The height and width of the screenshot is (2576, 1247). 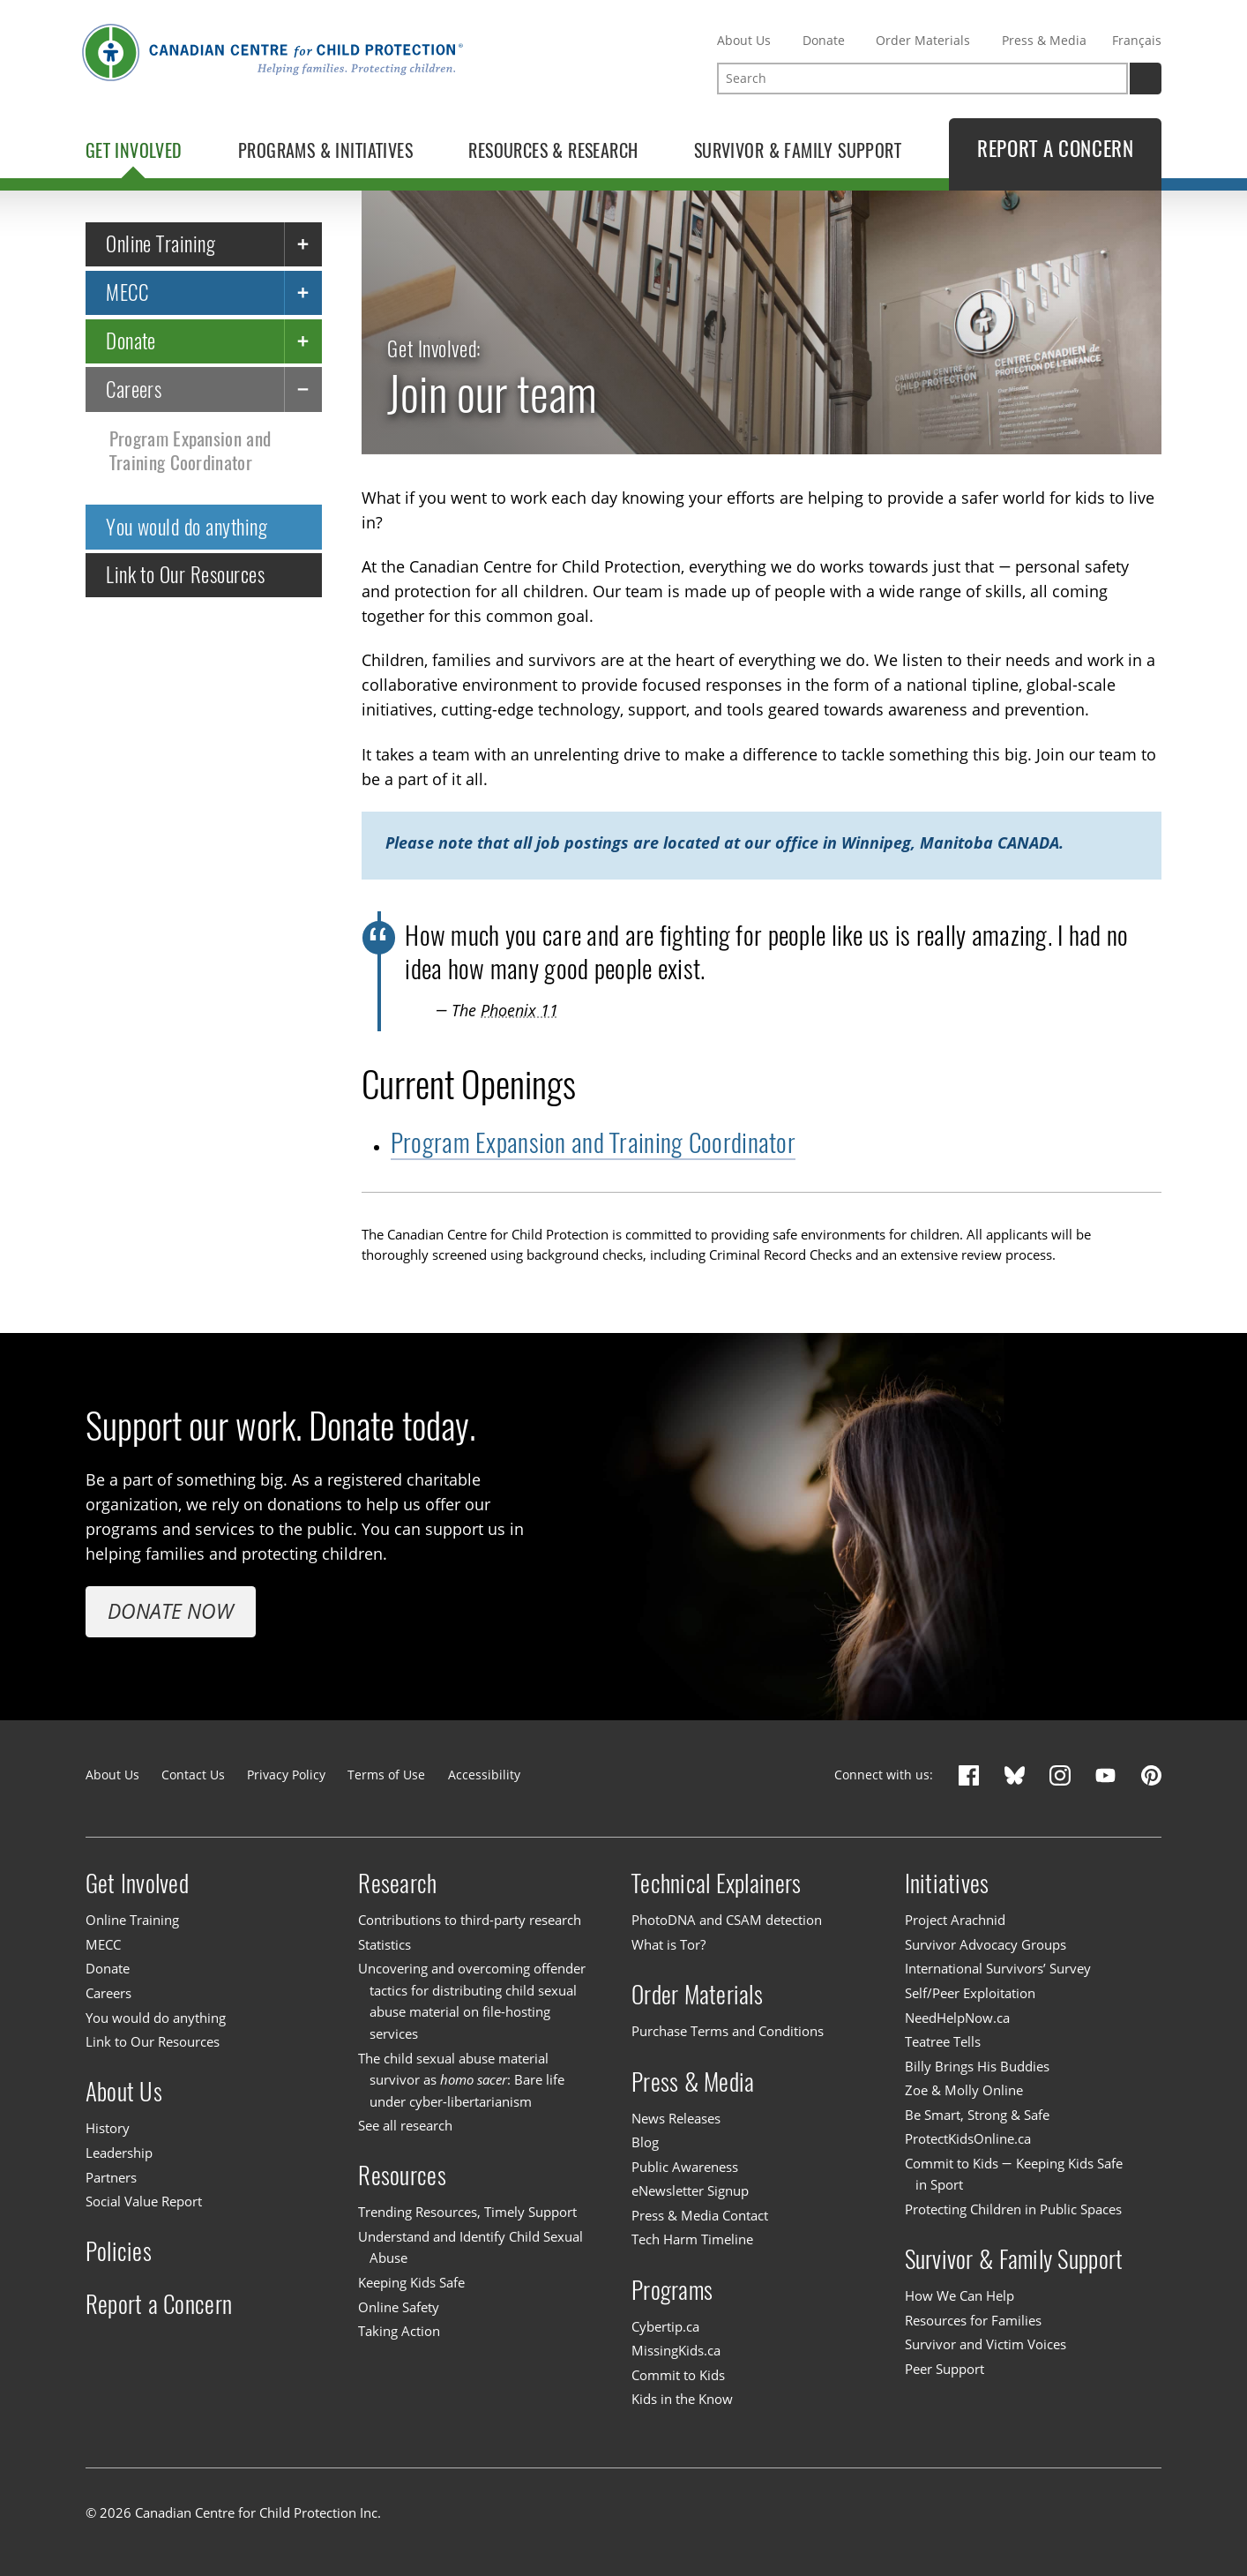 What do you see at coordinates (108, 2129) in the screenshot?
I see `History` at bounding box center [108, 2129].